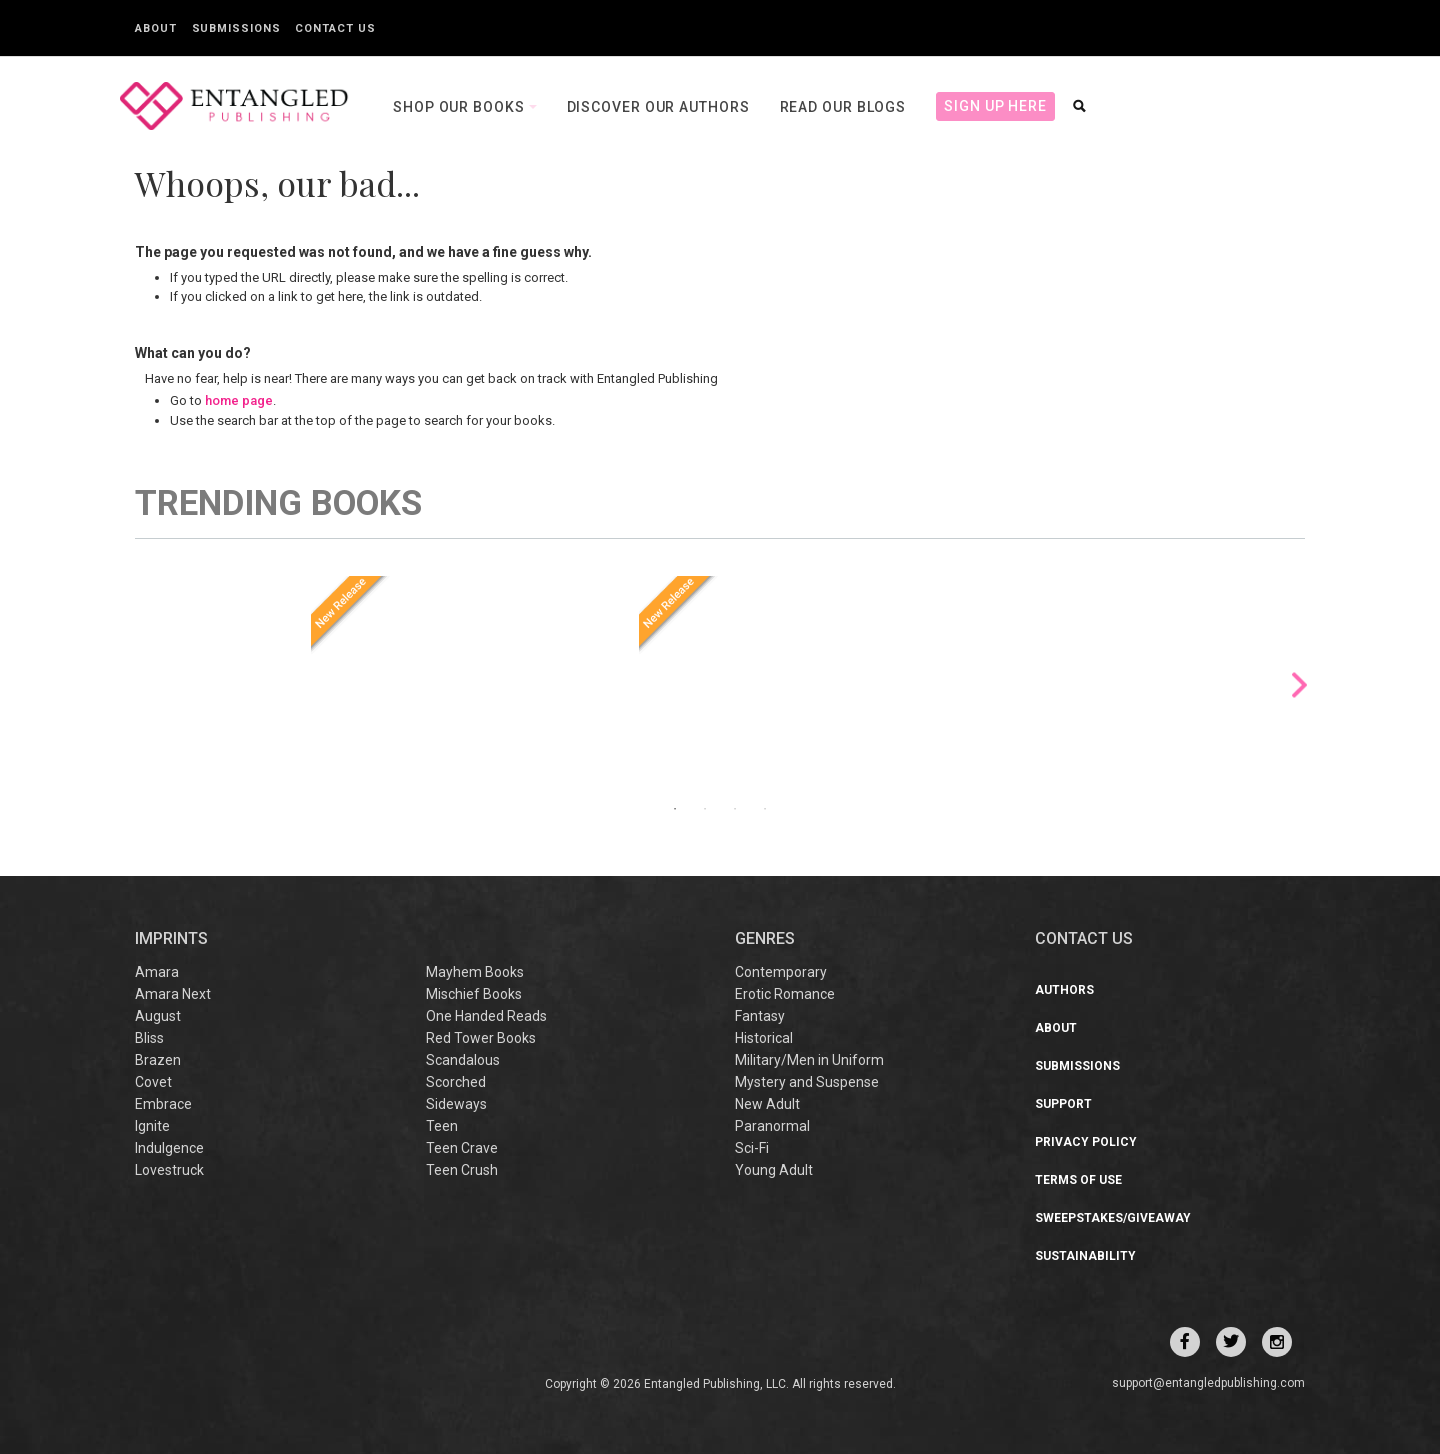 The height and width of the screenshot is (1454, 1440). Describe the element at coordinates (442, 1126) in the screenshot. I see `Teen` at that location.